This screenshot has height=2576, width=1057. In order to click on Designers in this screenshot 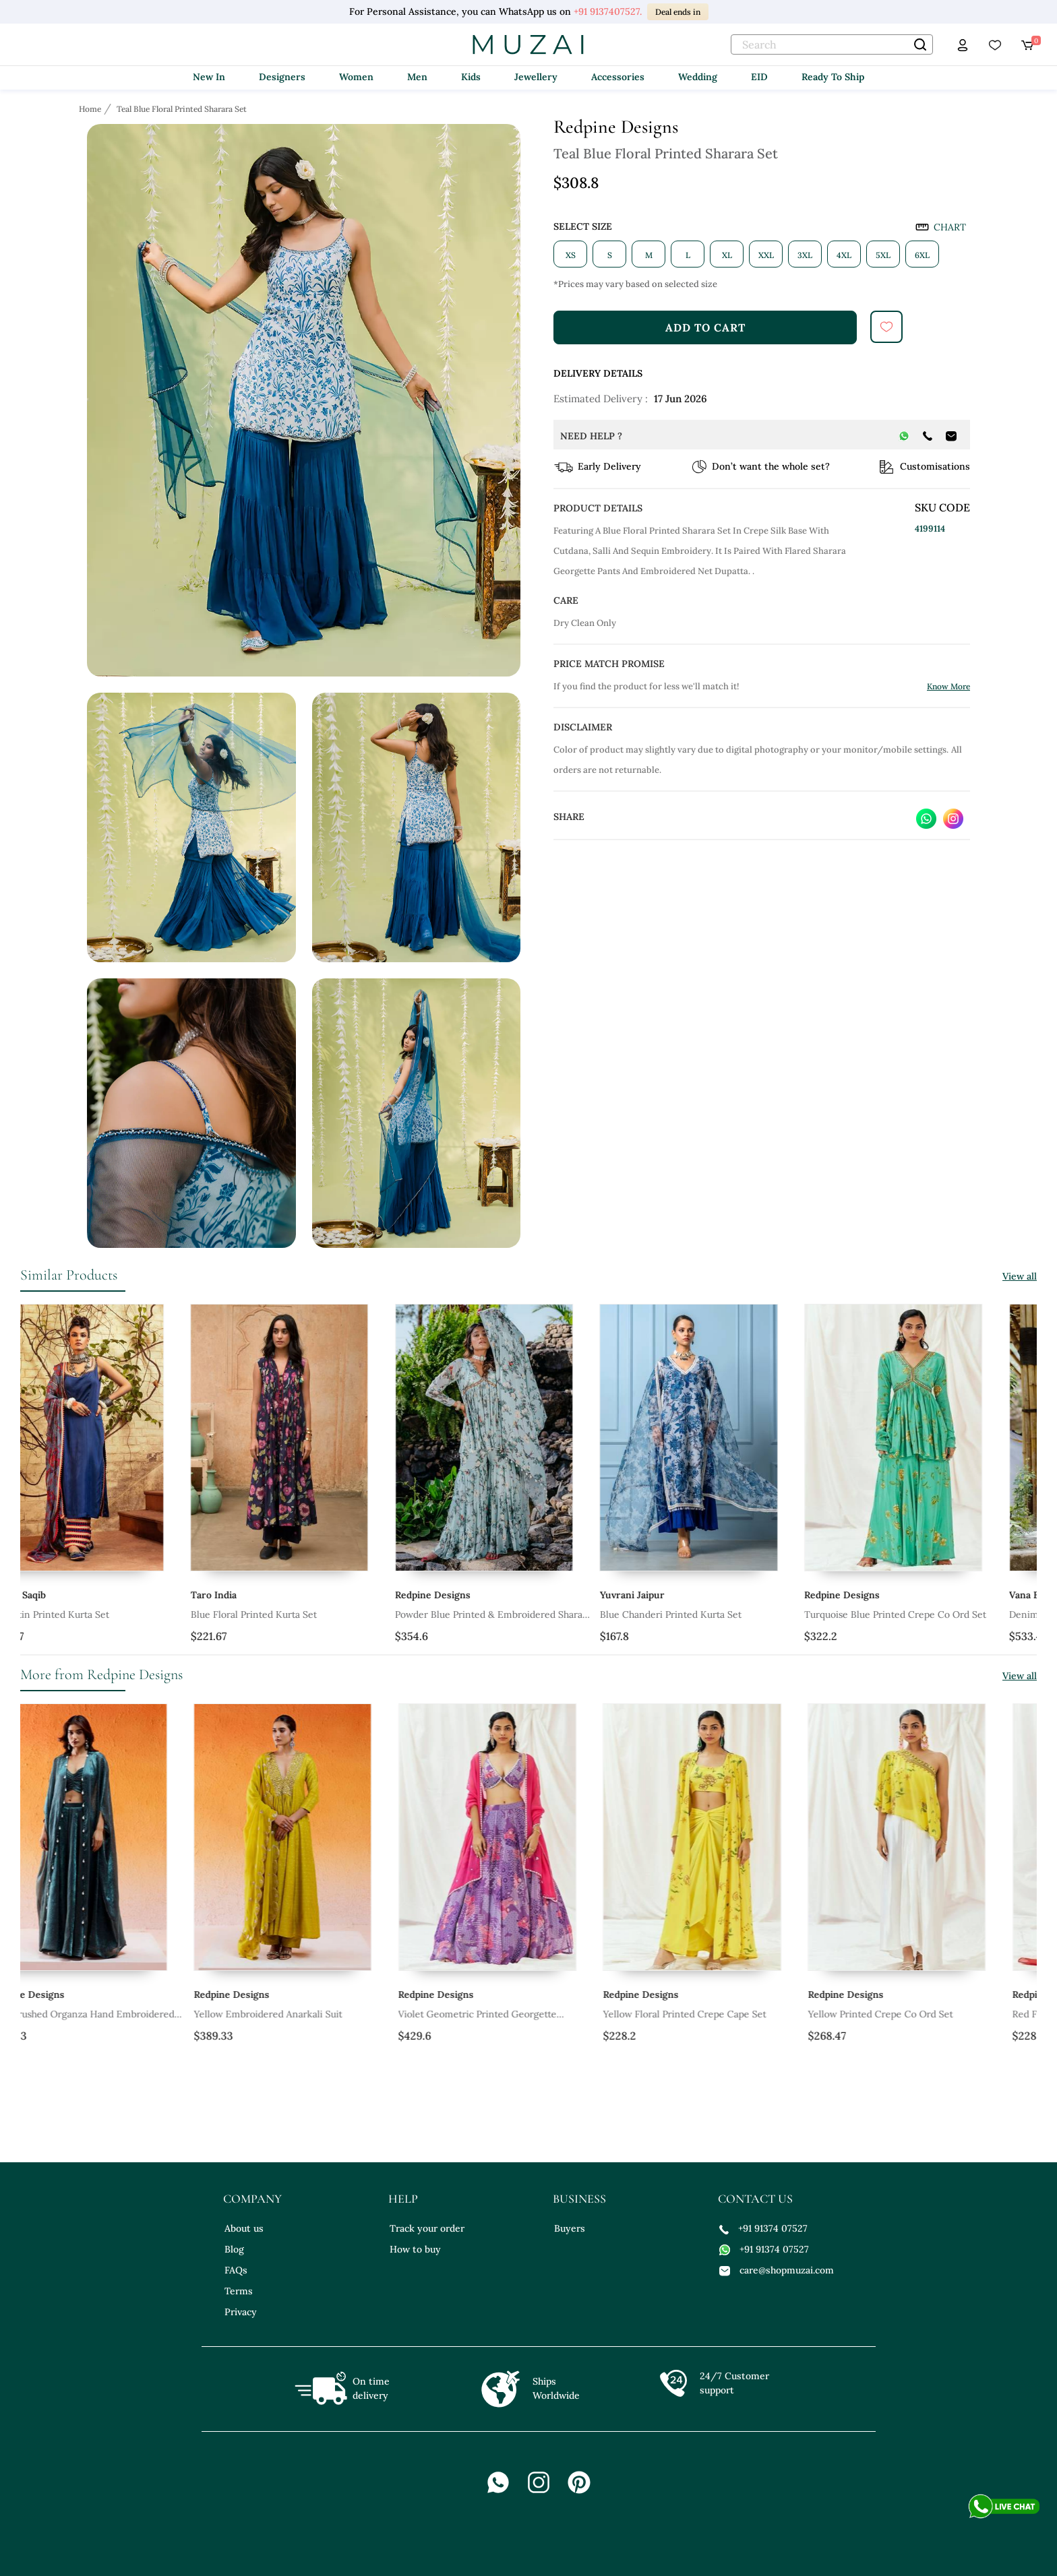, I will do `click(282, 77)`.